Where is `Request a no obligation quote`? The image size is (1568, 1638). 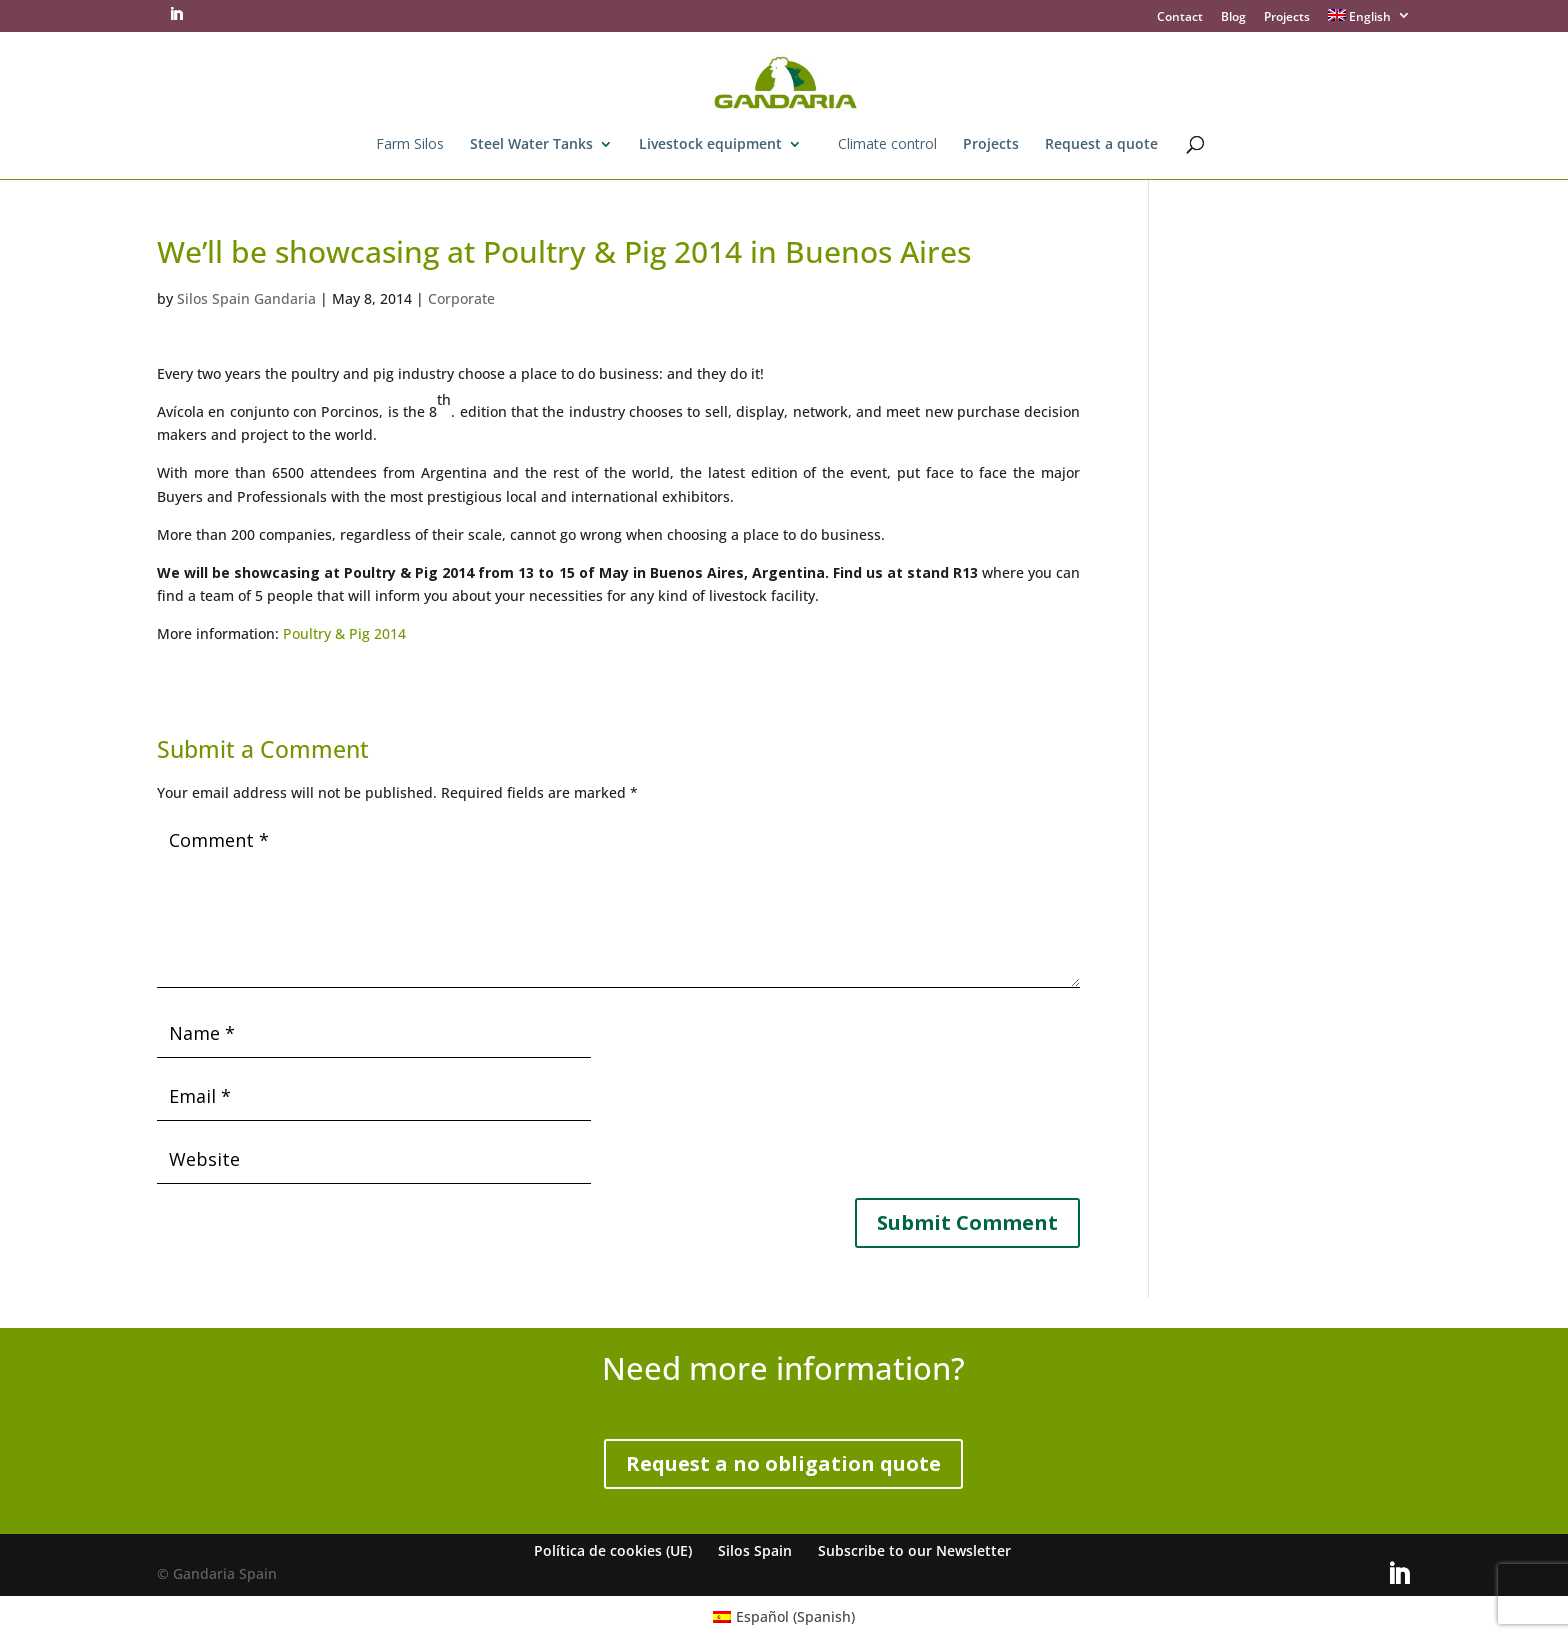 Request a no obligation quote is located at coordinates (783, 1463).